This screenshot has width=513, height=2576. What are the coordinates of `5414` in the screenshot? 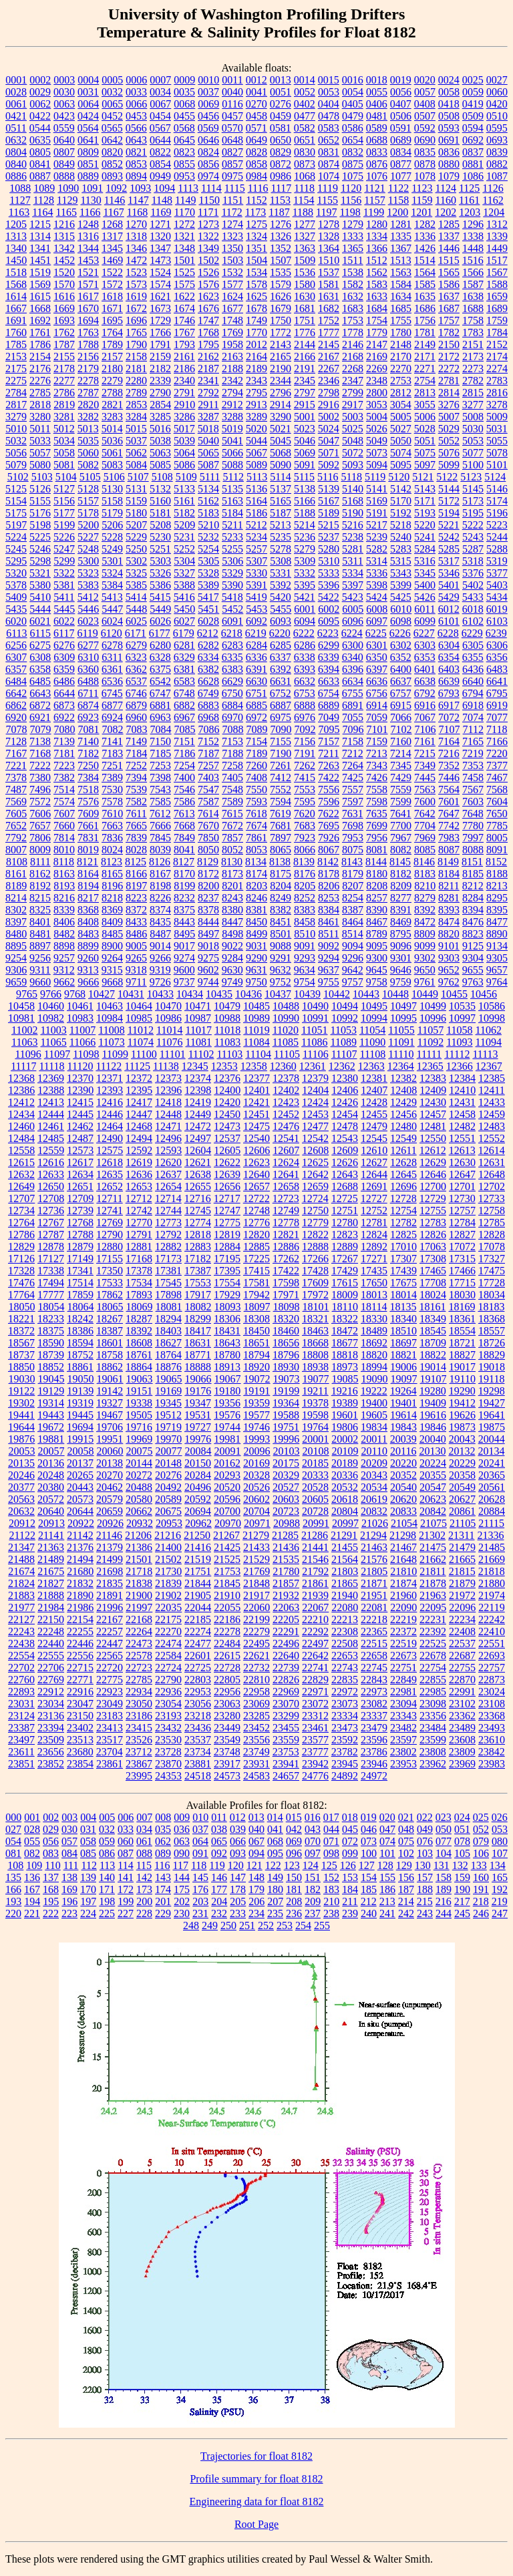 It's located at (136, 597).